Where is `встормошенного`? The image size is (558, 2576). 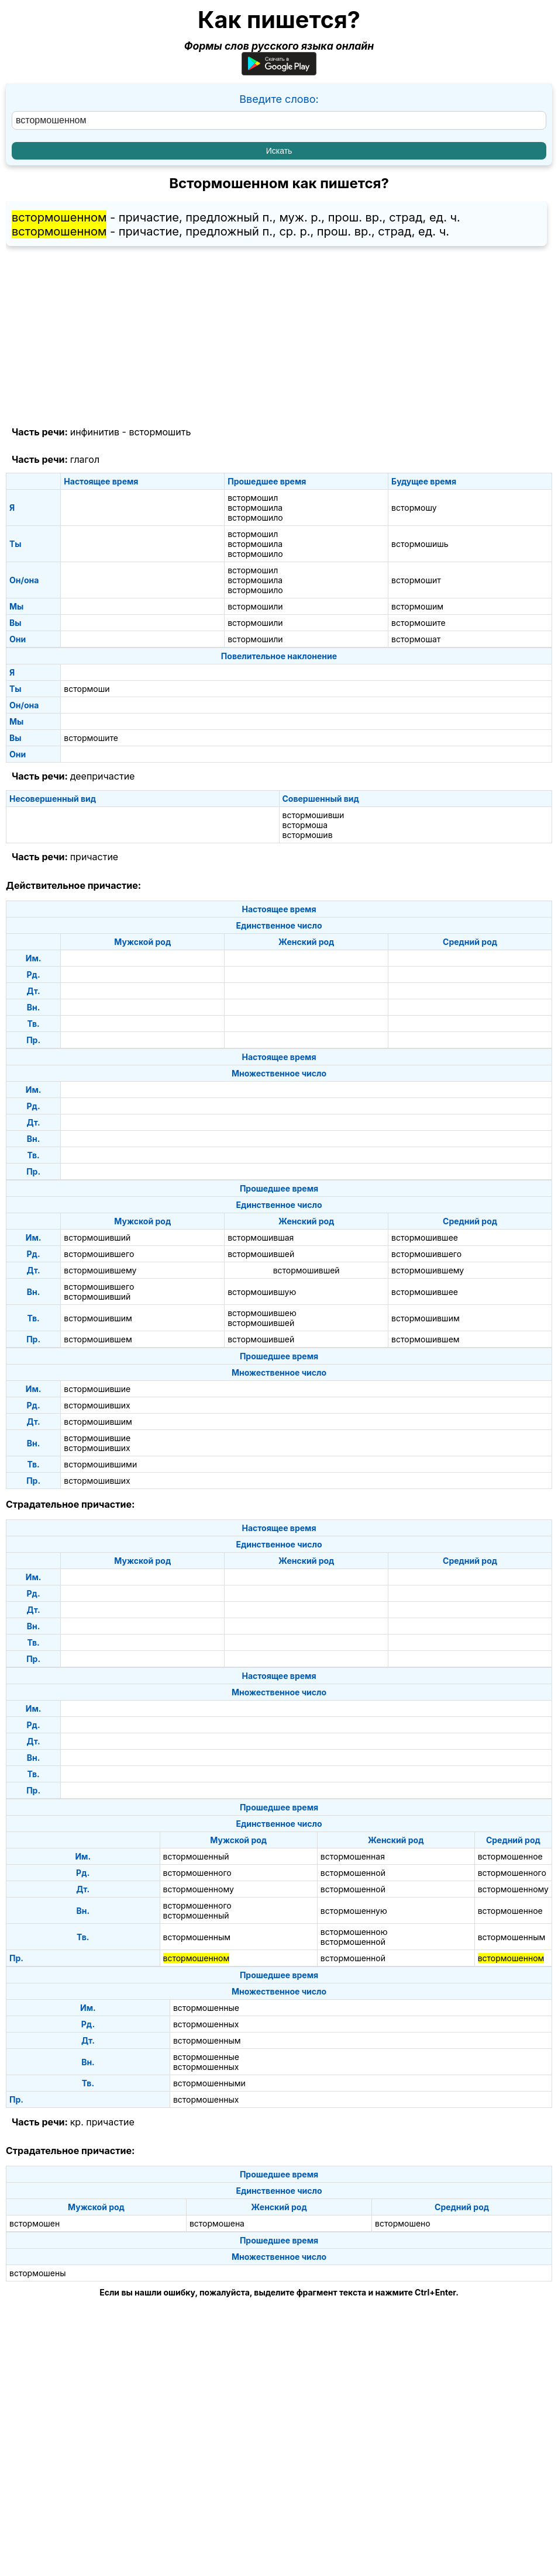 встормошенного is located at coordinates (197, 1873).